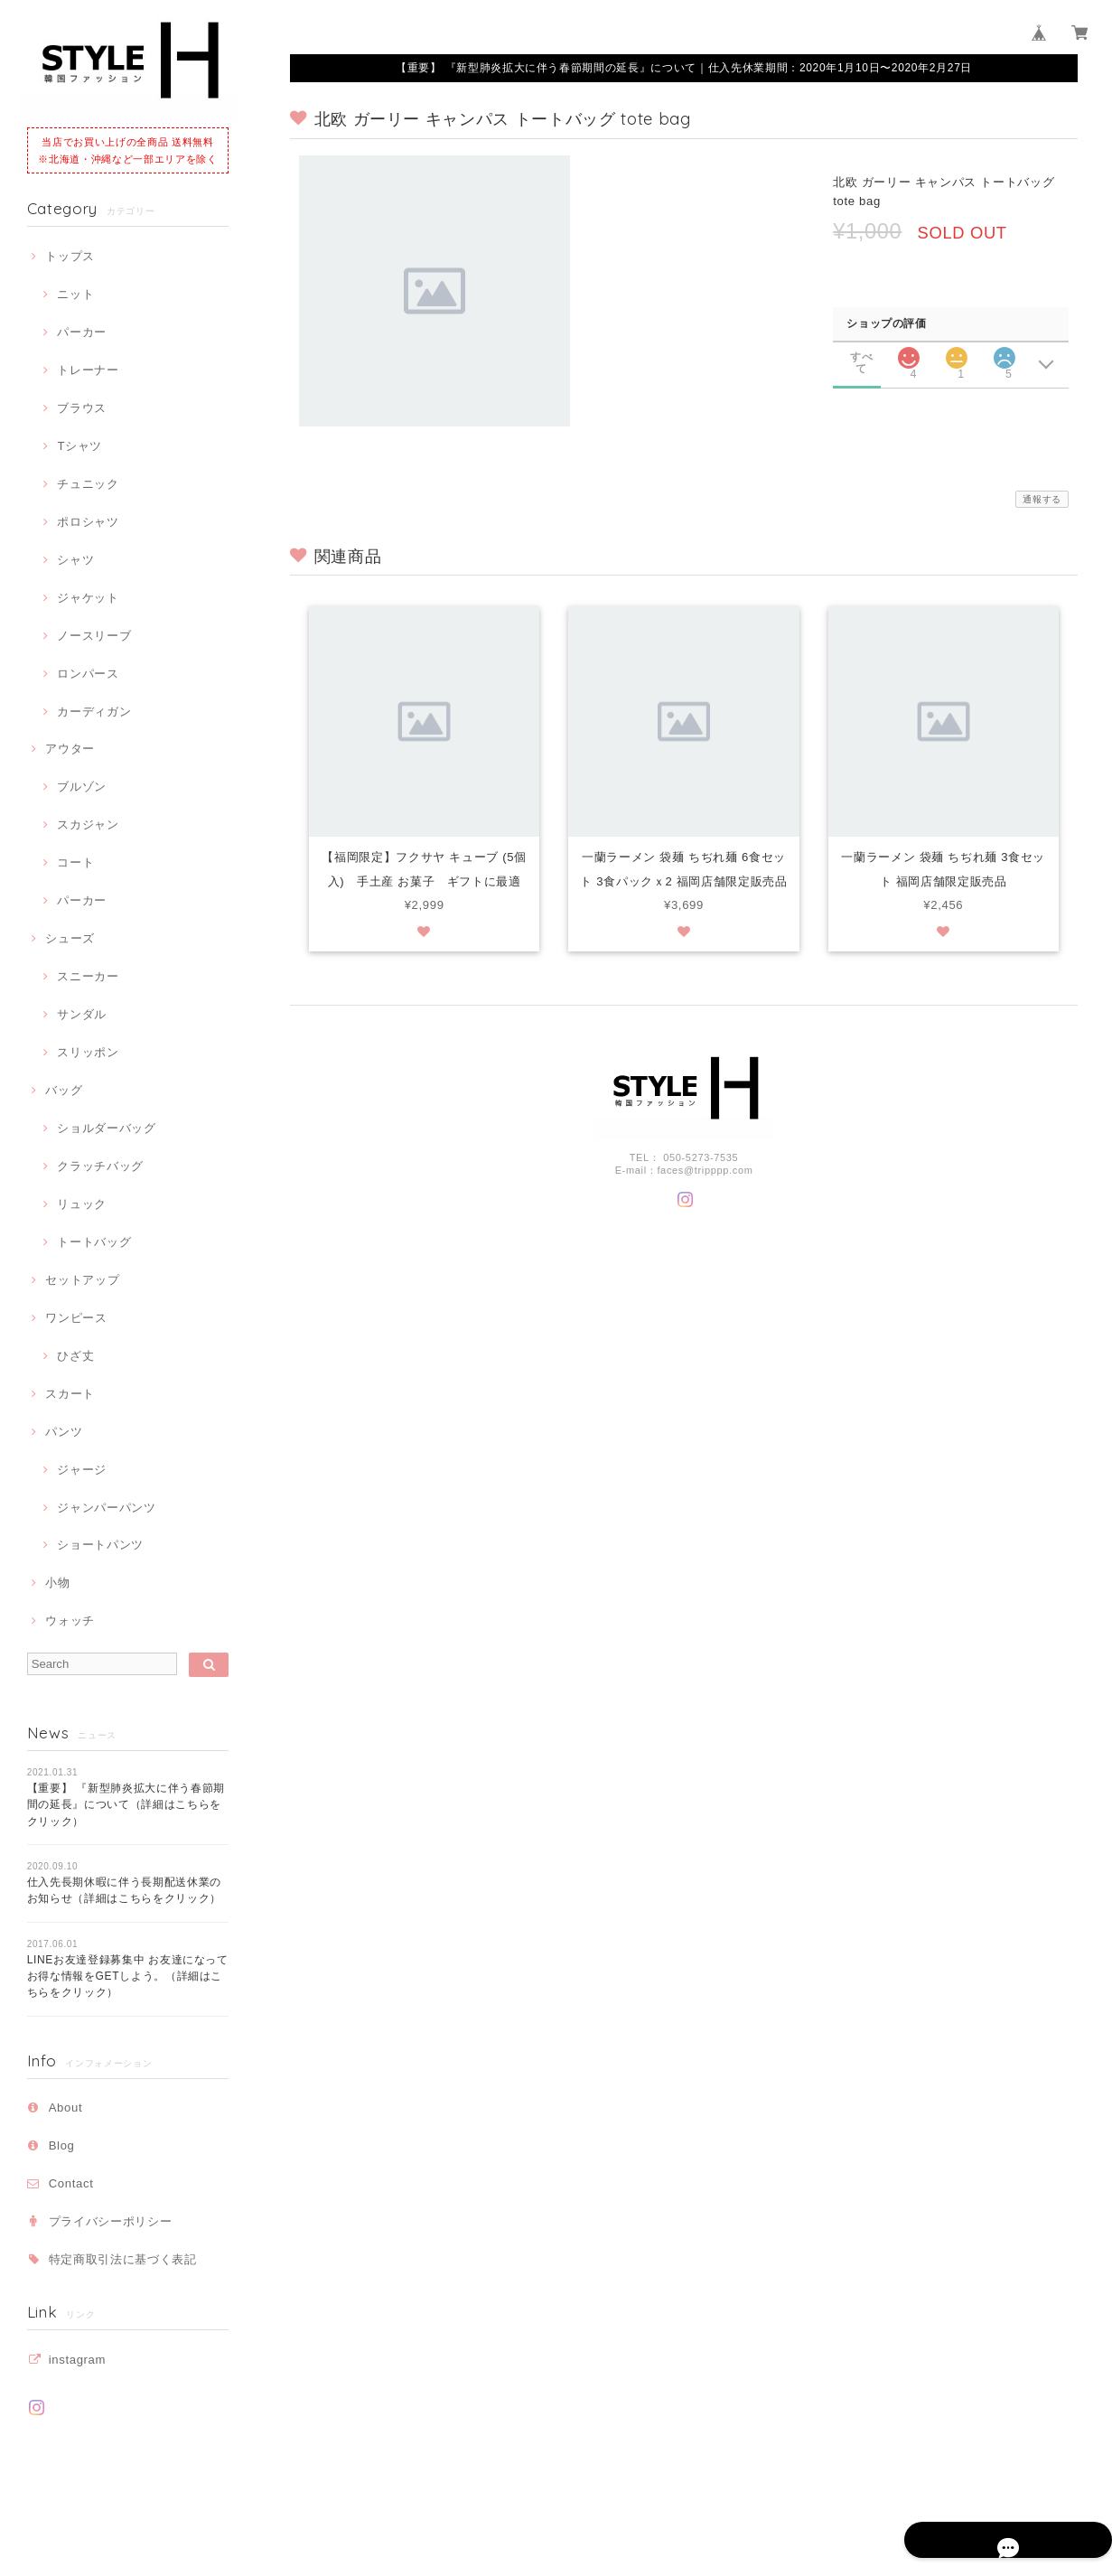 The image size is (1112, 2576). Describe the element at coordinates (87, 976) in the screenshot. I see `スニーカー` at that location.